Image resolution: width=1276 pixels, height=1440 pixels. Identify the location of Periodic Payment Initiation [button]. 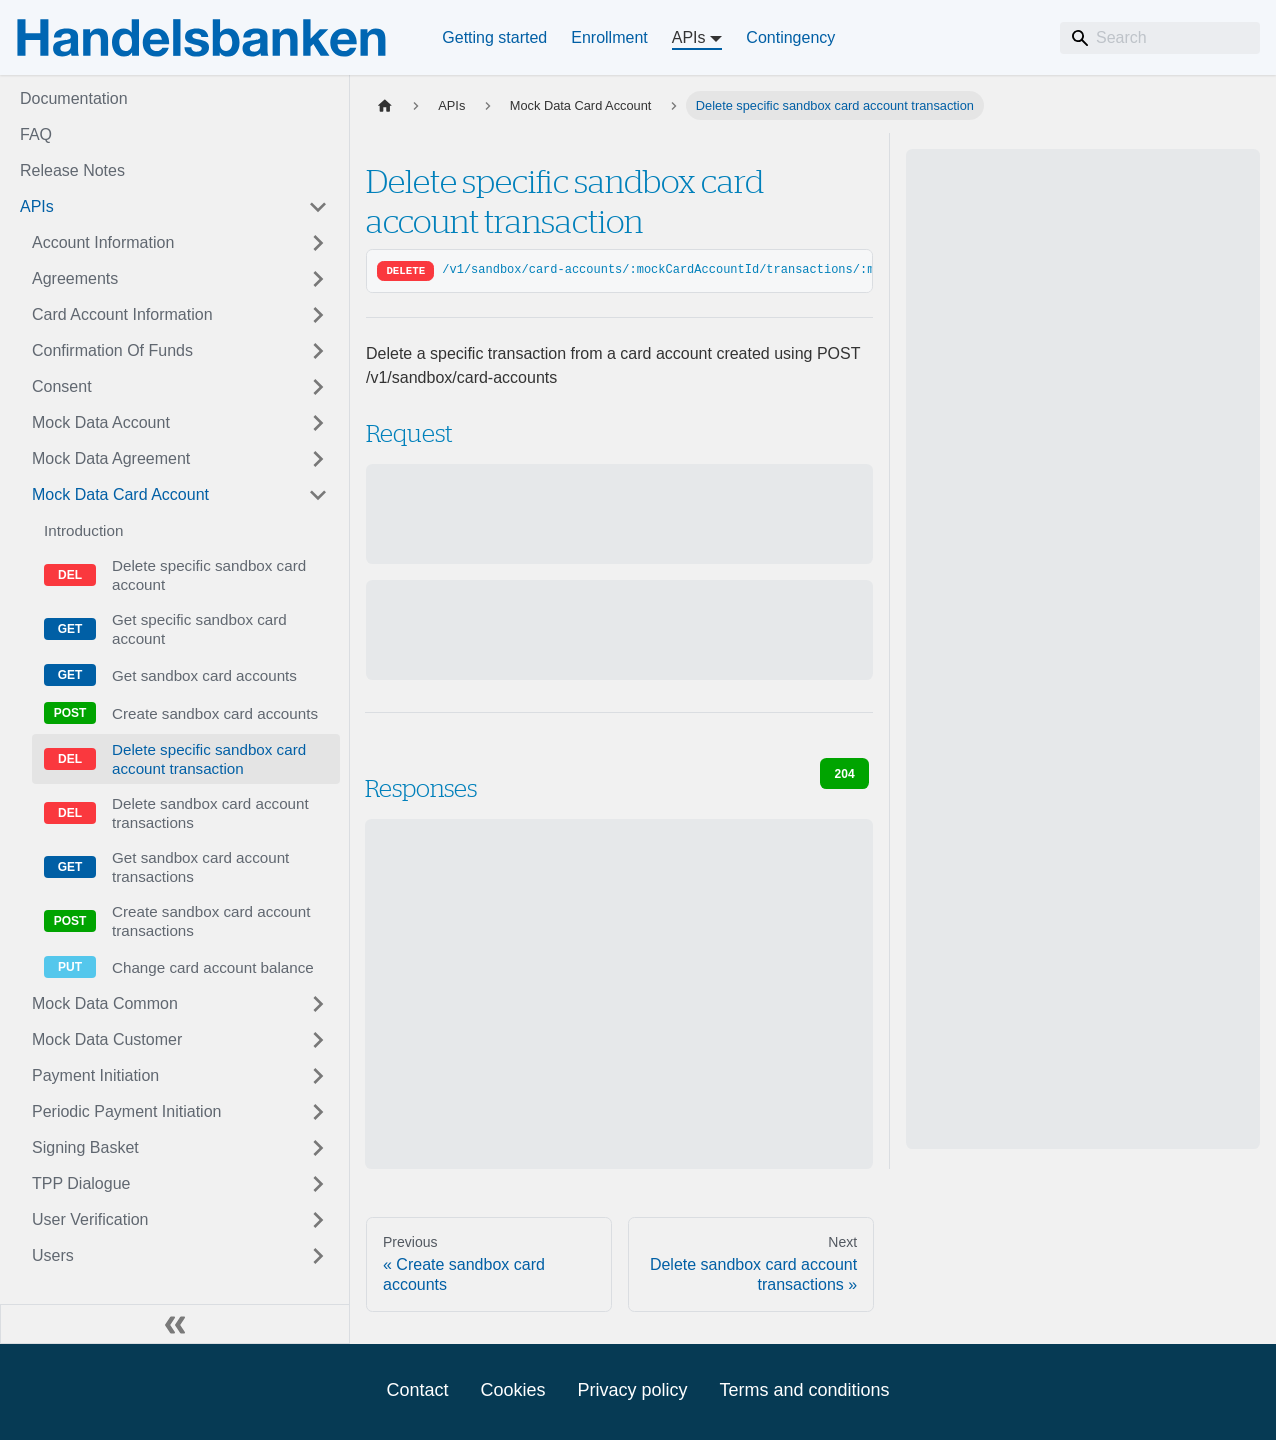
(126, 1111).